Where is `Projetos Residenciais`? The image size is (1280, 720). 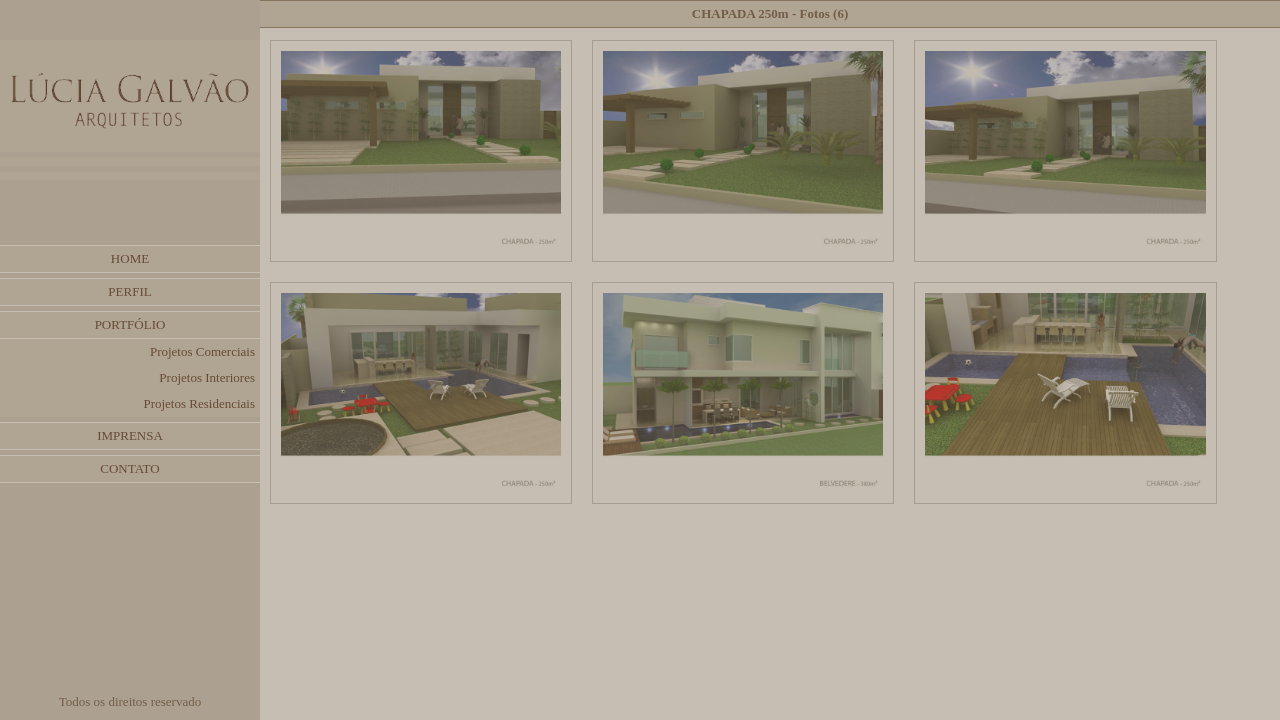
Projetos Residenciais is located at coordinates (199, 403).